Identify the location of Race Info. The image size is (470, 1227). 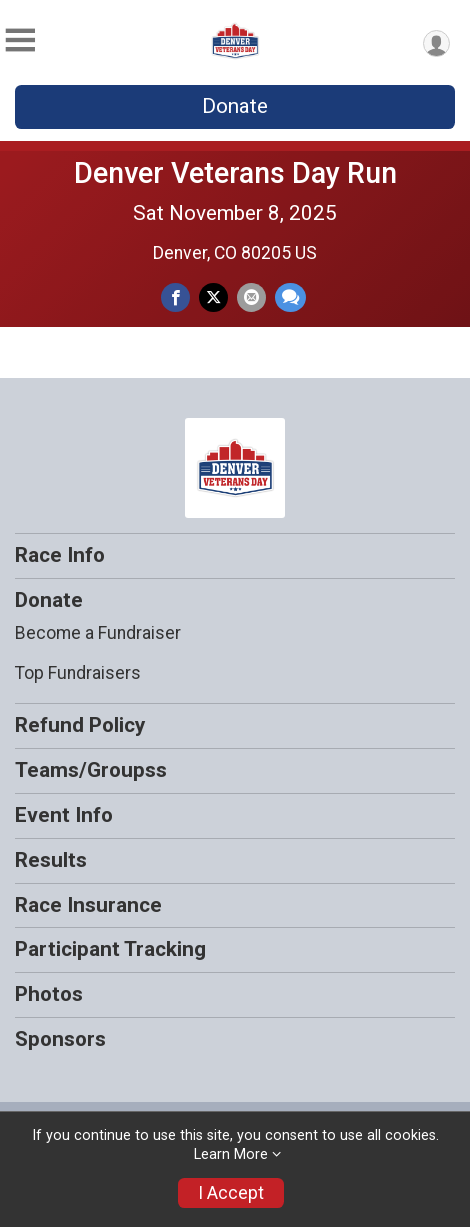
(60, 555).